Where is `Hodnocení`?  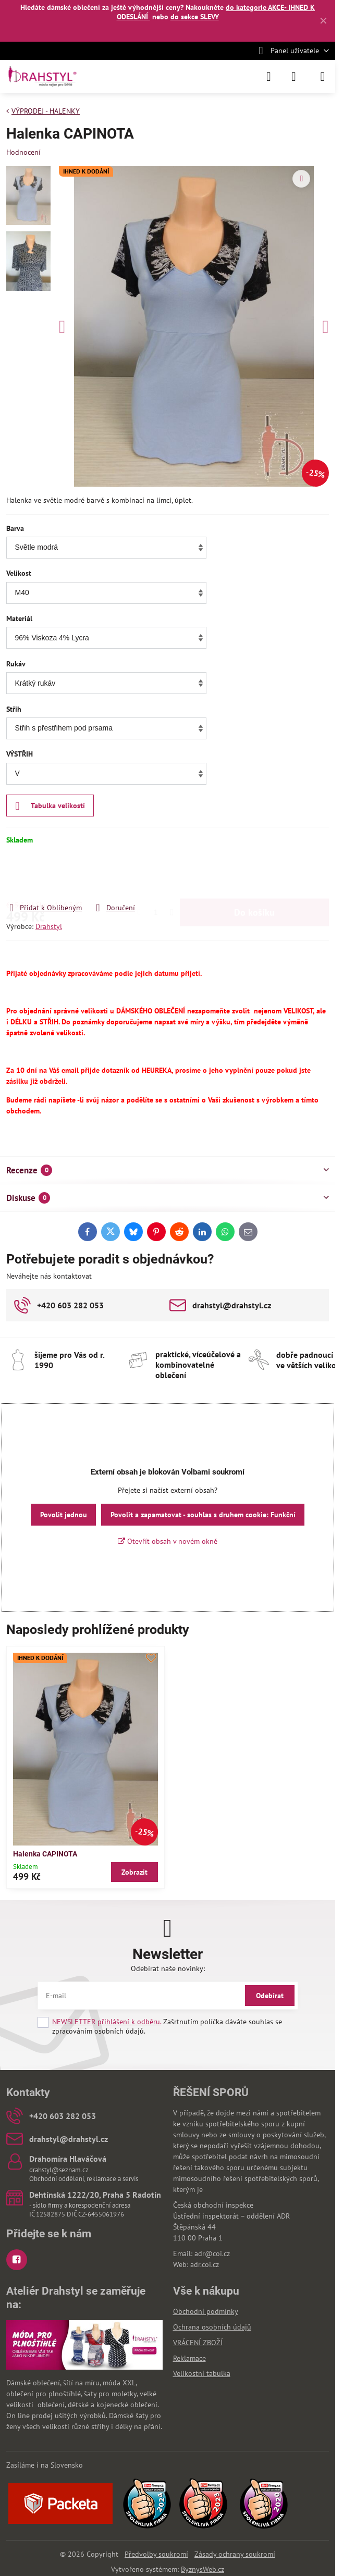 Hodnocení is located at coordinates (23, 152).